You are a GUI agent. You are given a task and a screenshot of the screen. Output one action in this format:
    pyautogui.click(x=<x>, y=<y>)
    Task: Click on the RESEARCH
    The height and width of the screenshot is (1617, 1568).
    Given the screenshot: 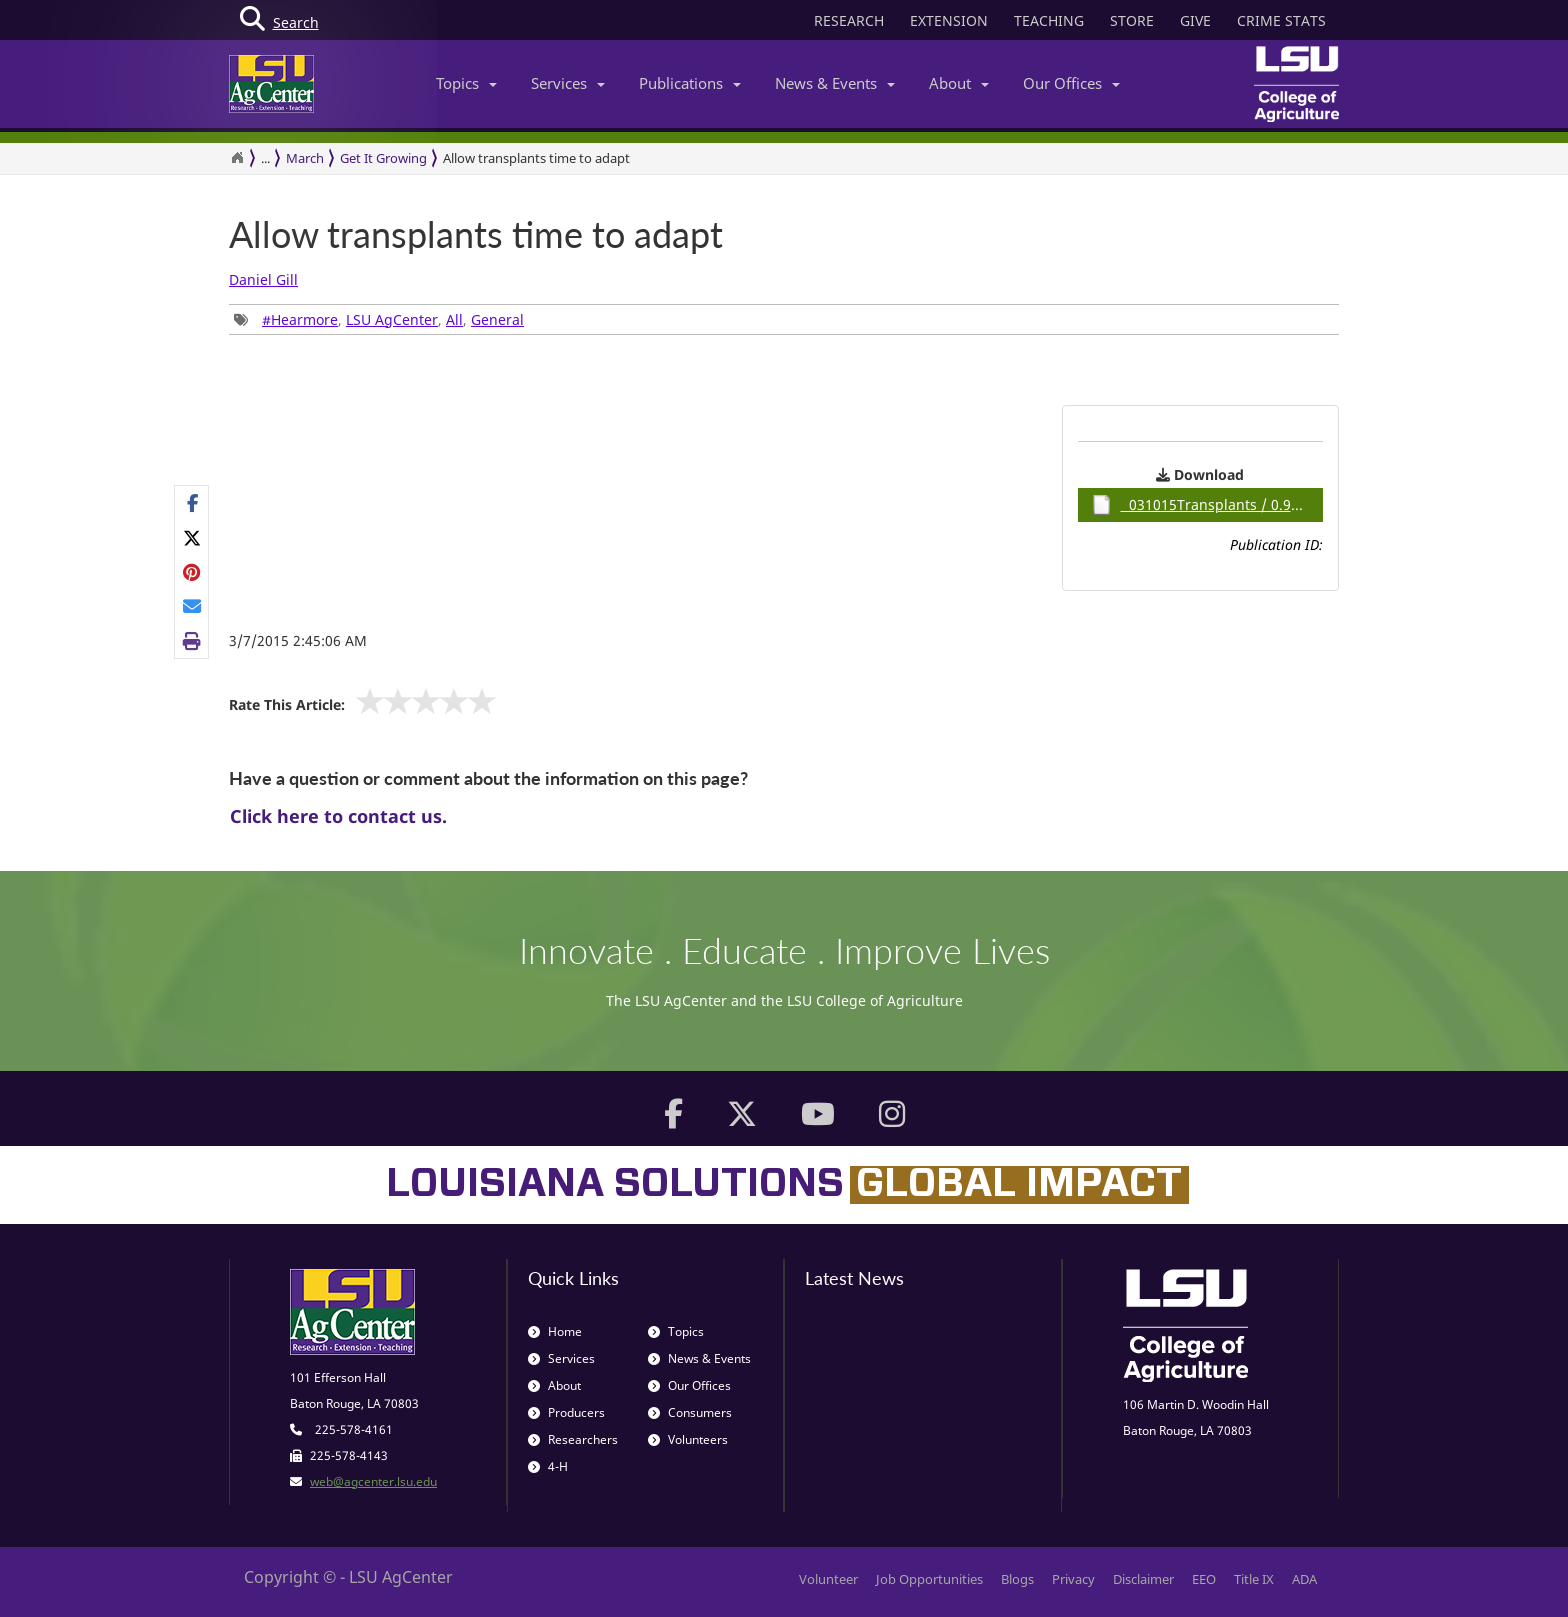 What is the action you would take?
    pyautogui.click(x=849, y=20)
    